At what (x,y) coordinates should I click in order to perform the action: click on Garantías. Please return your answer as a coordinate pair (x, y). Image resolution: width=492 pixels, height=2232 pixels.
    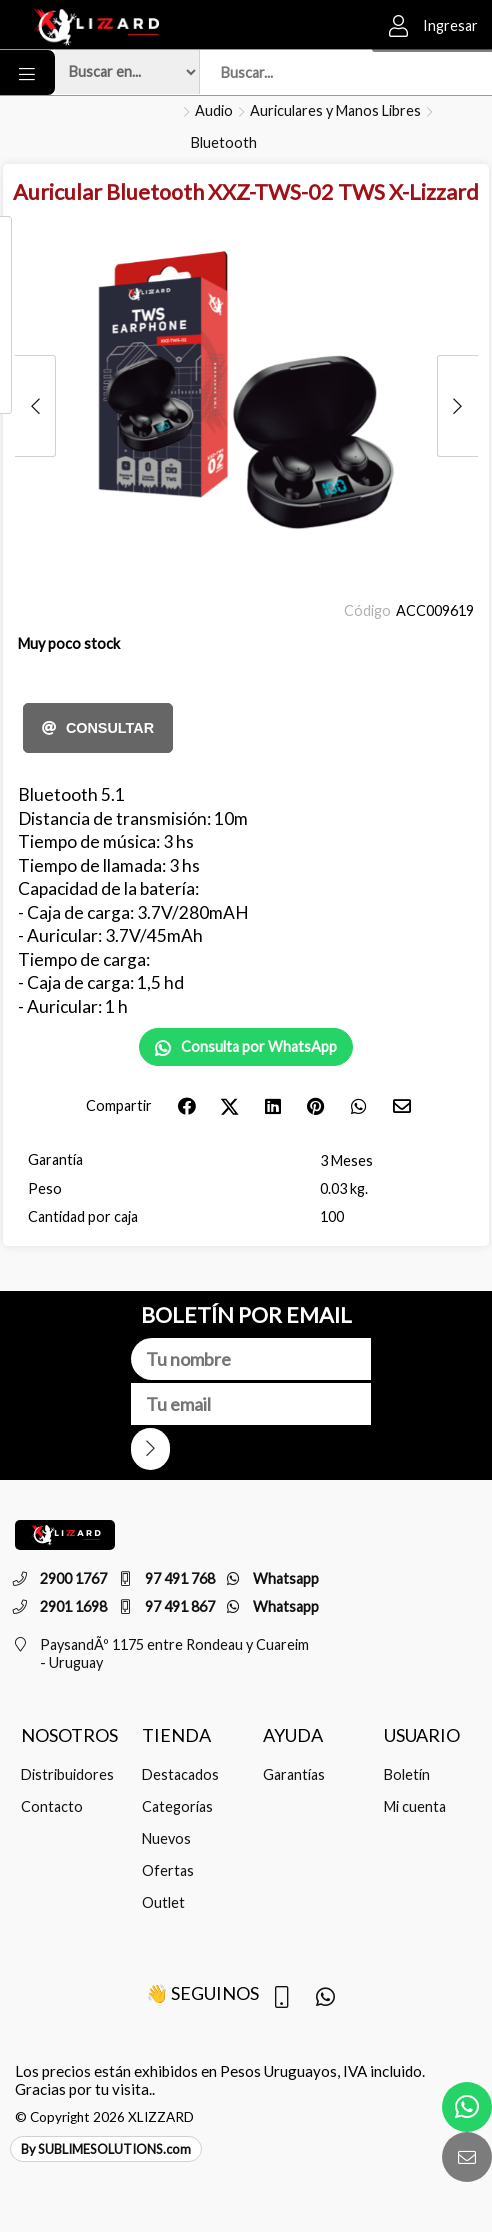
    Looking at the image, I should click on (294, 1774).